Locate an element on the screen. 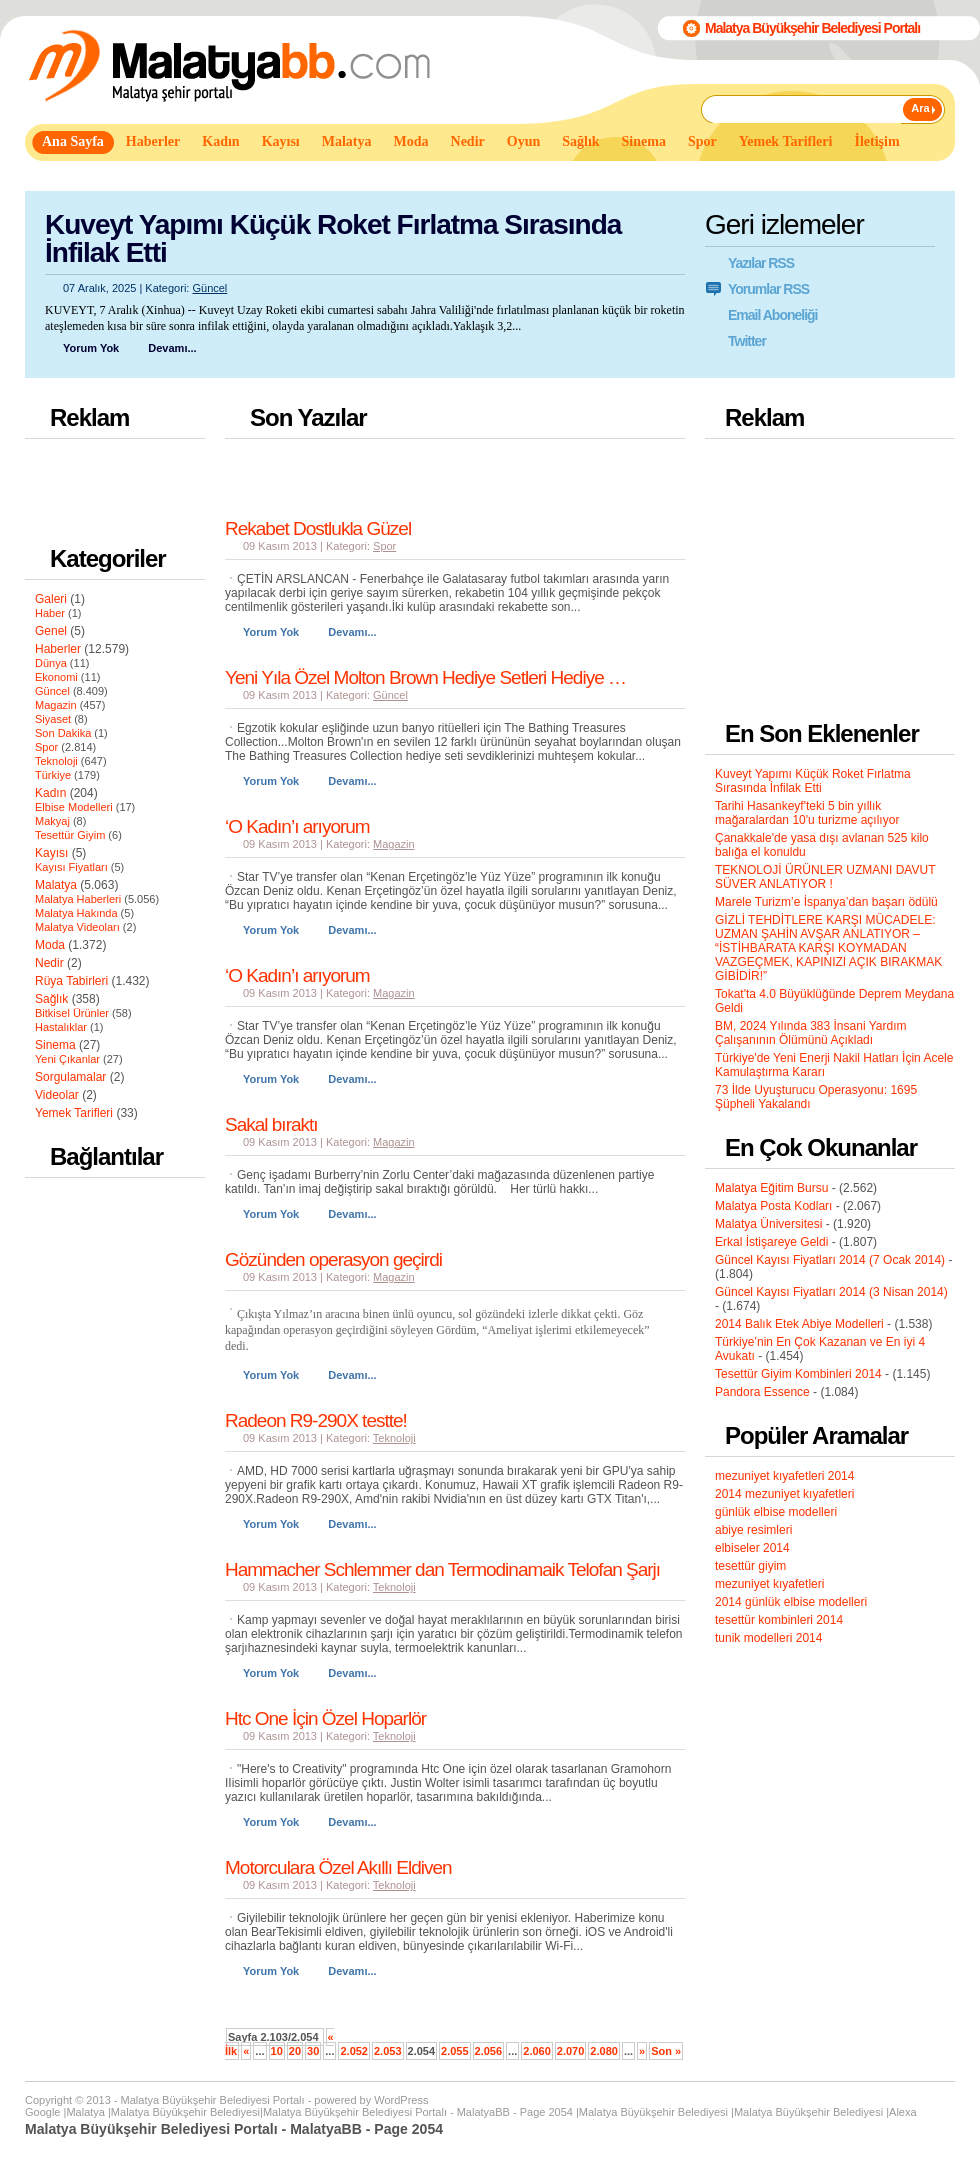 The image size is (980, 2159). Erkal İstişareye Geldi is located at coordinates (771, 1242).